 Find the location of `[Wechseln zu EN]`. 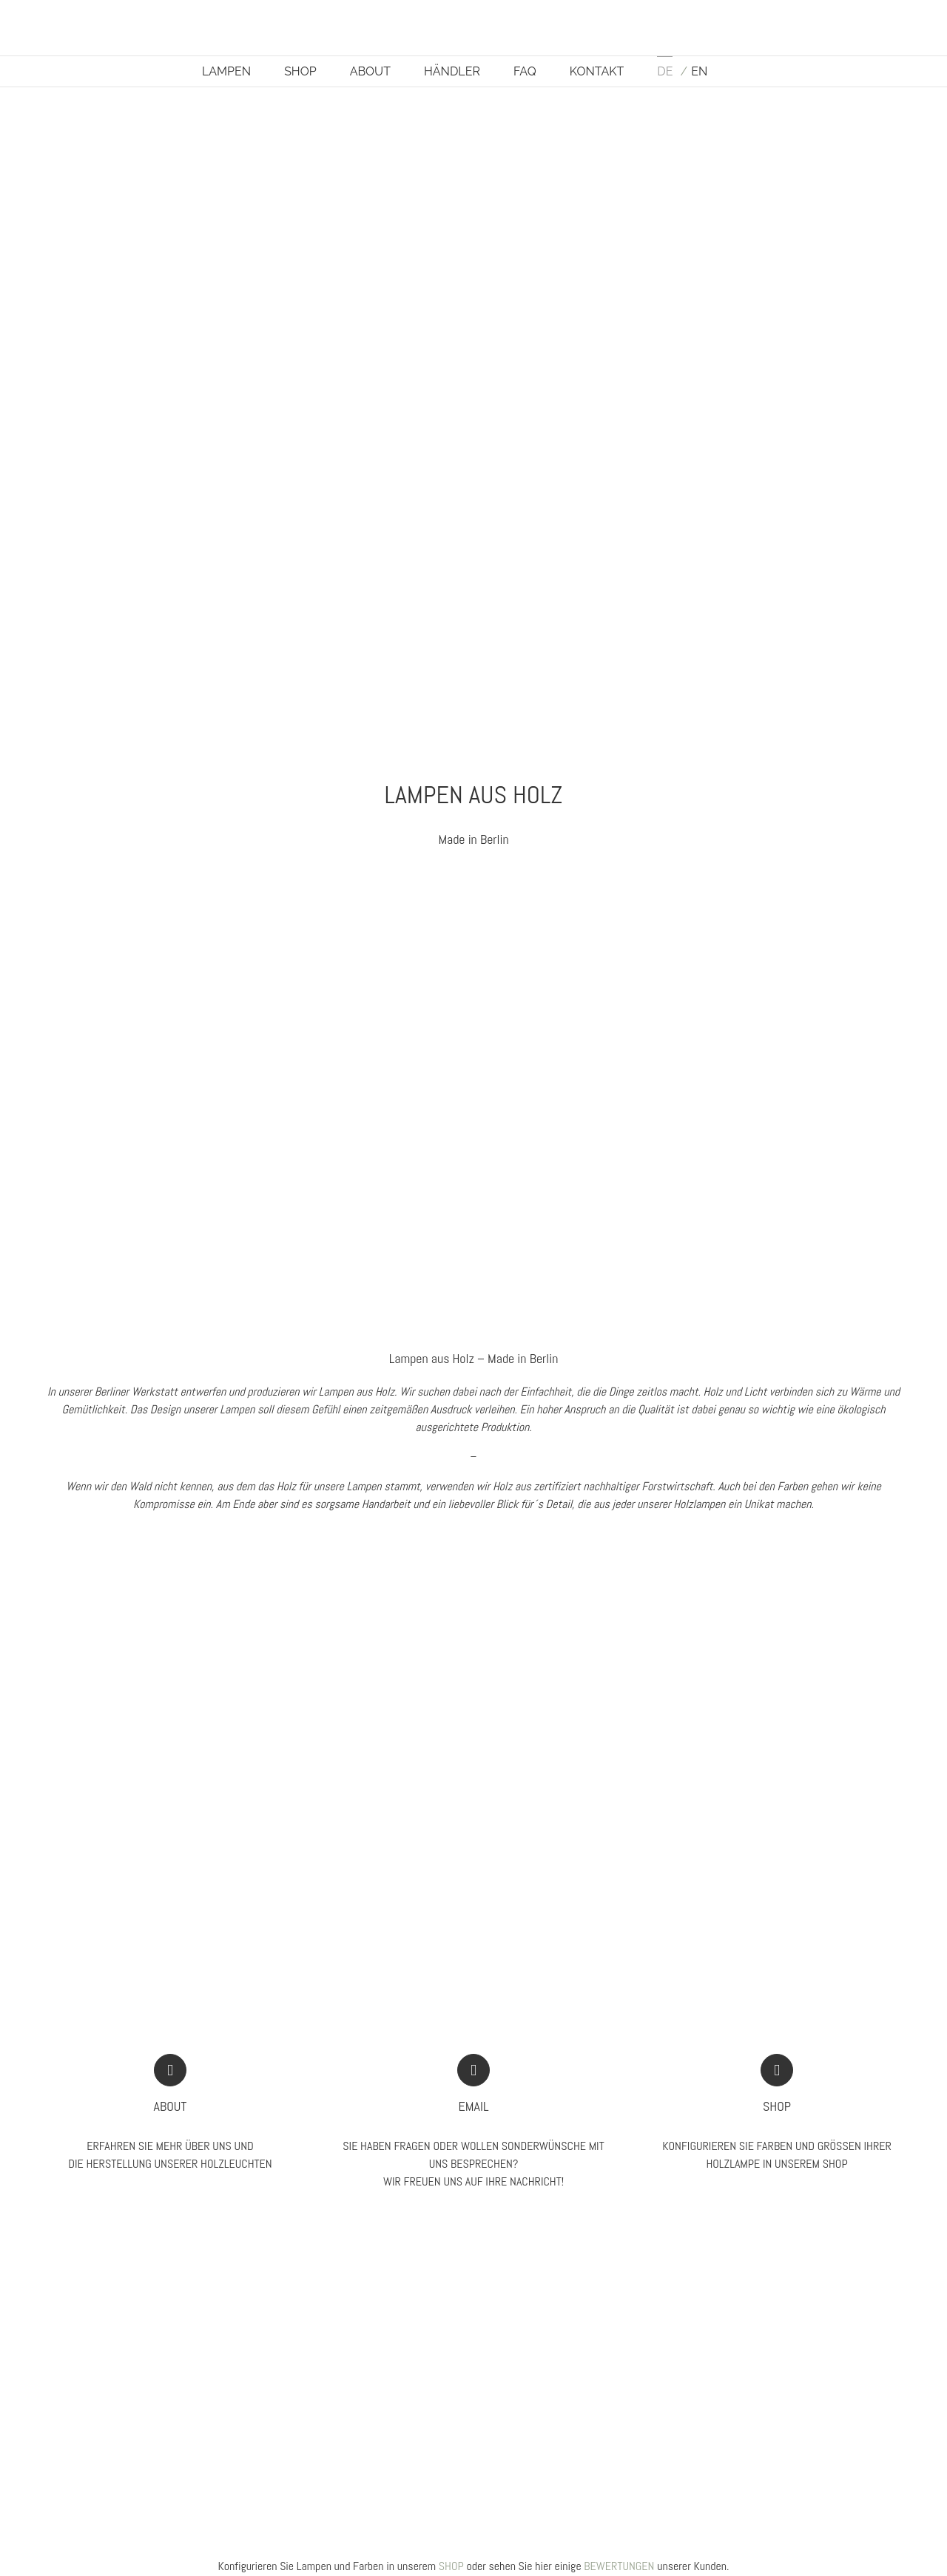

[Wechseln zu EN] is located at coordinates (693, 71).